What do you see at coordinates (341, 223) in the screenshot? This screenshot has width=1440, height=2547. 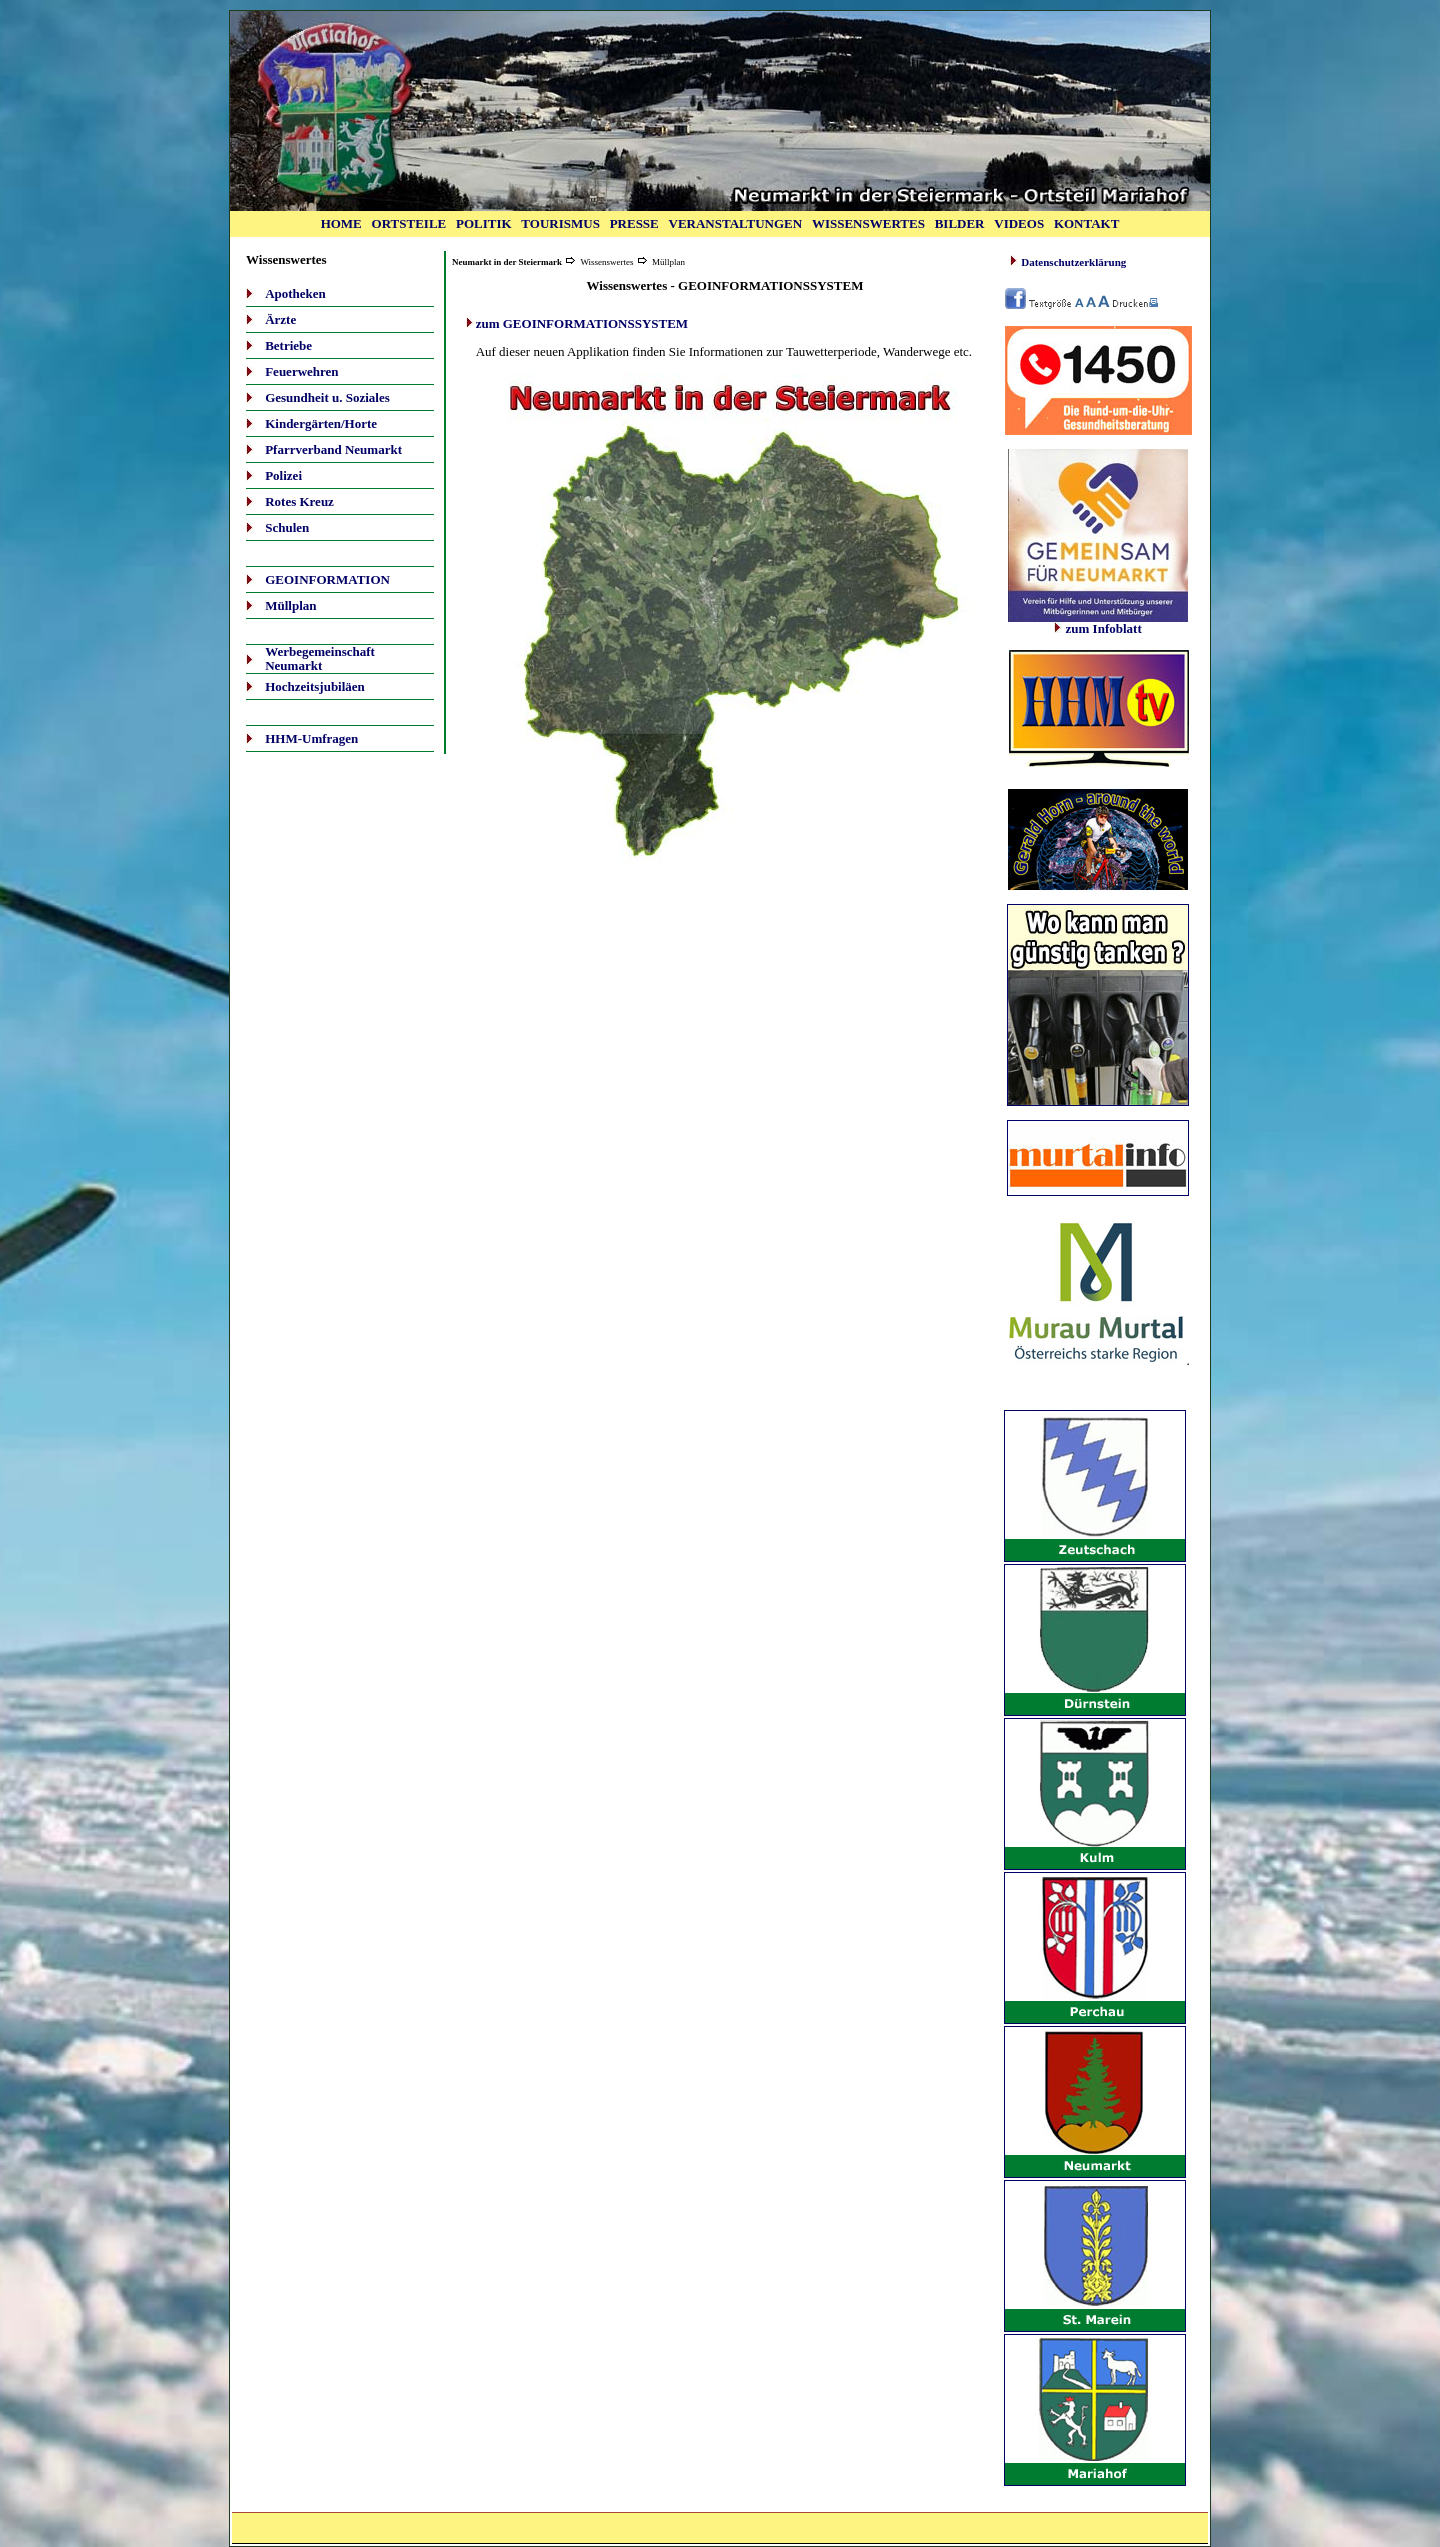 I see `HOME` at bounding box center [341, 223].